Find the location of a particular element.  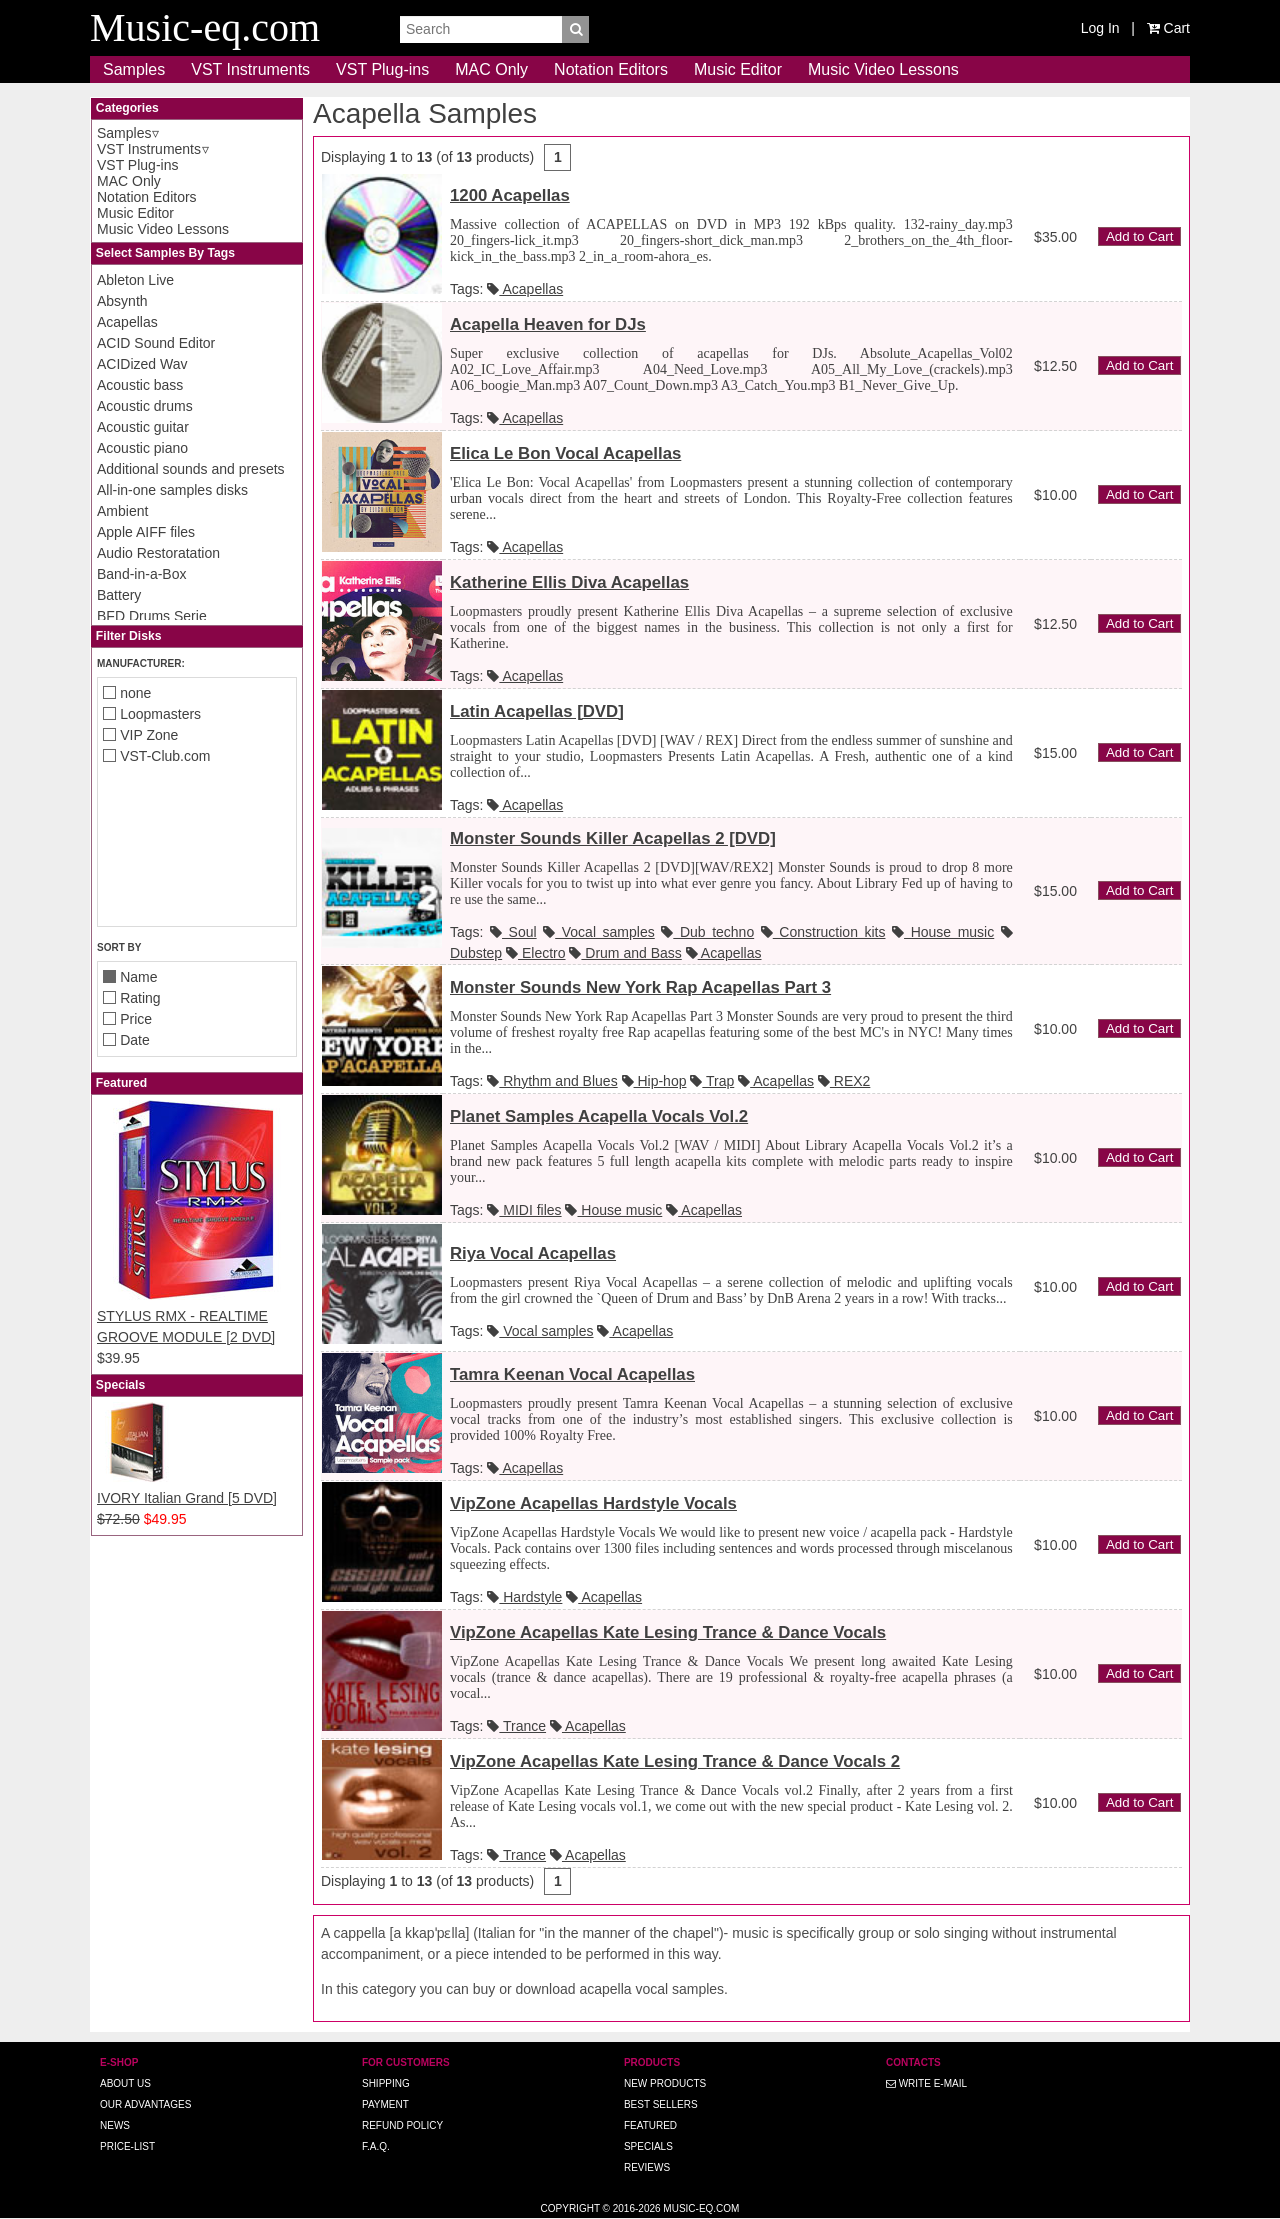

Tamra Keenan Vocal Acapellas is located at coordinates (572, 1374).